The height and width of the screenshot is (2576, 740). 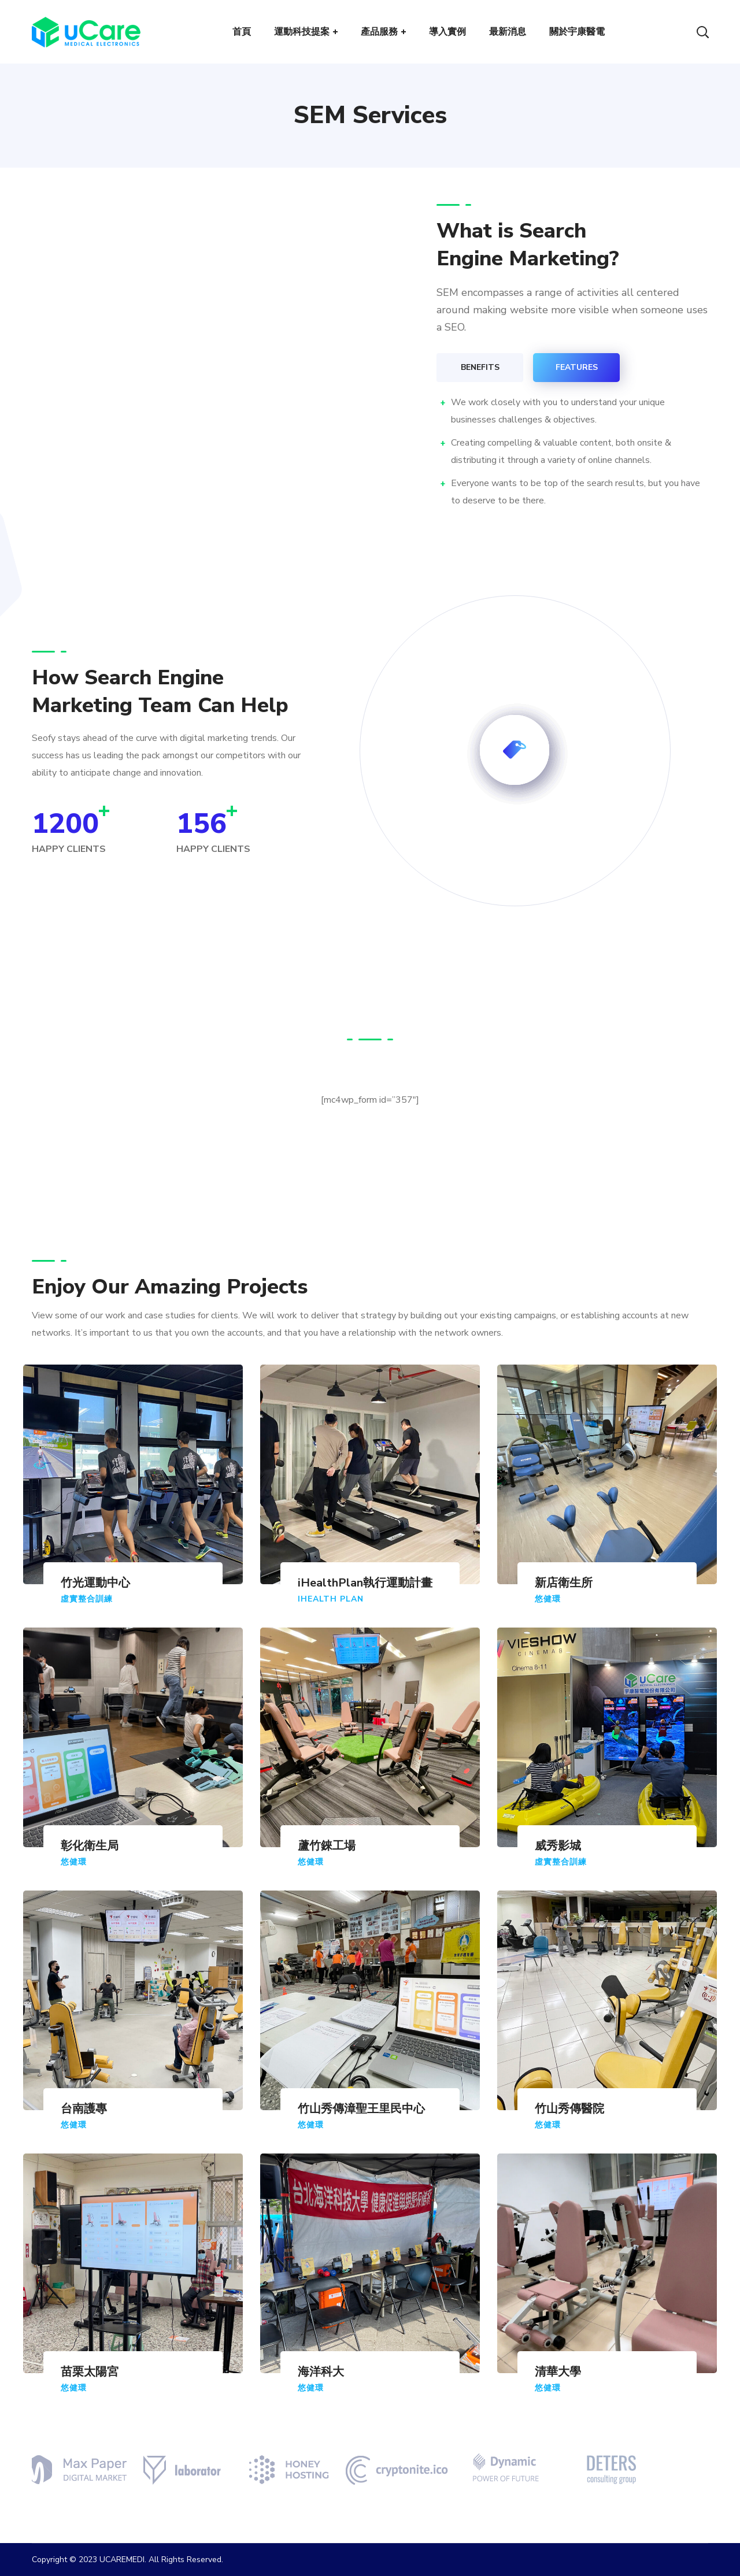 I want to click on iHealth Plan, so click(x=331, y=1598).